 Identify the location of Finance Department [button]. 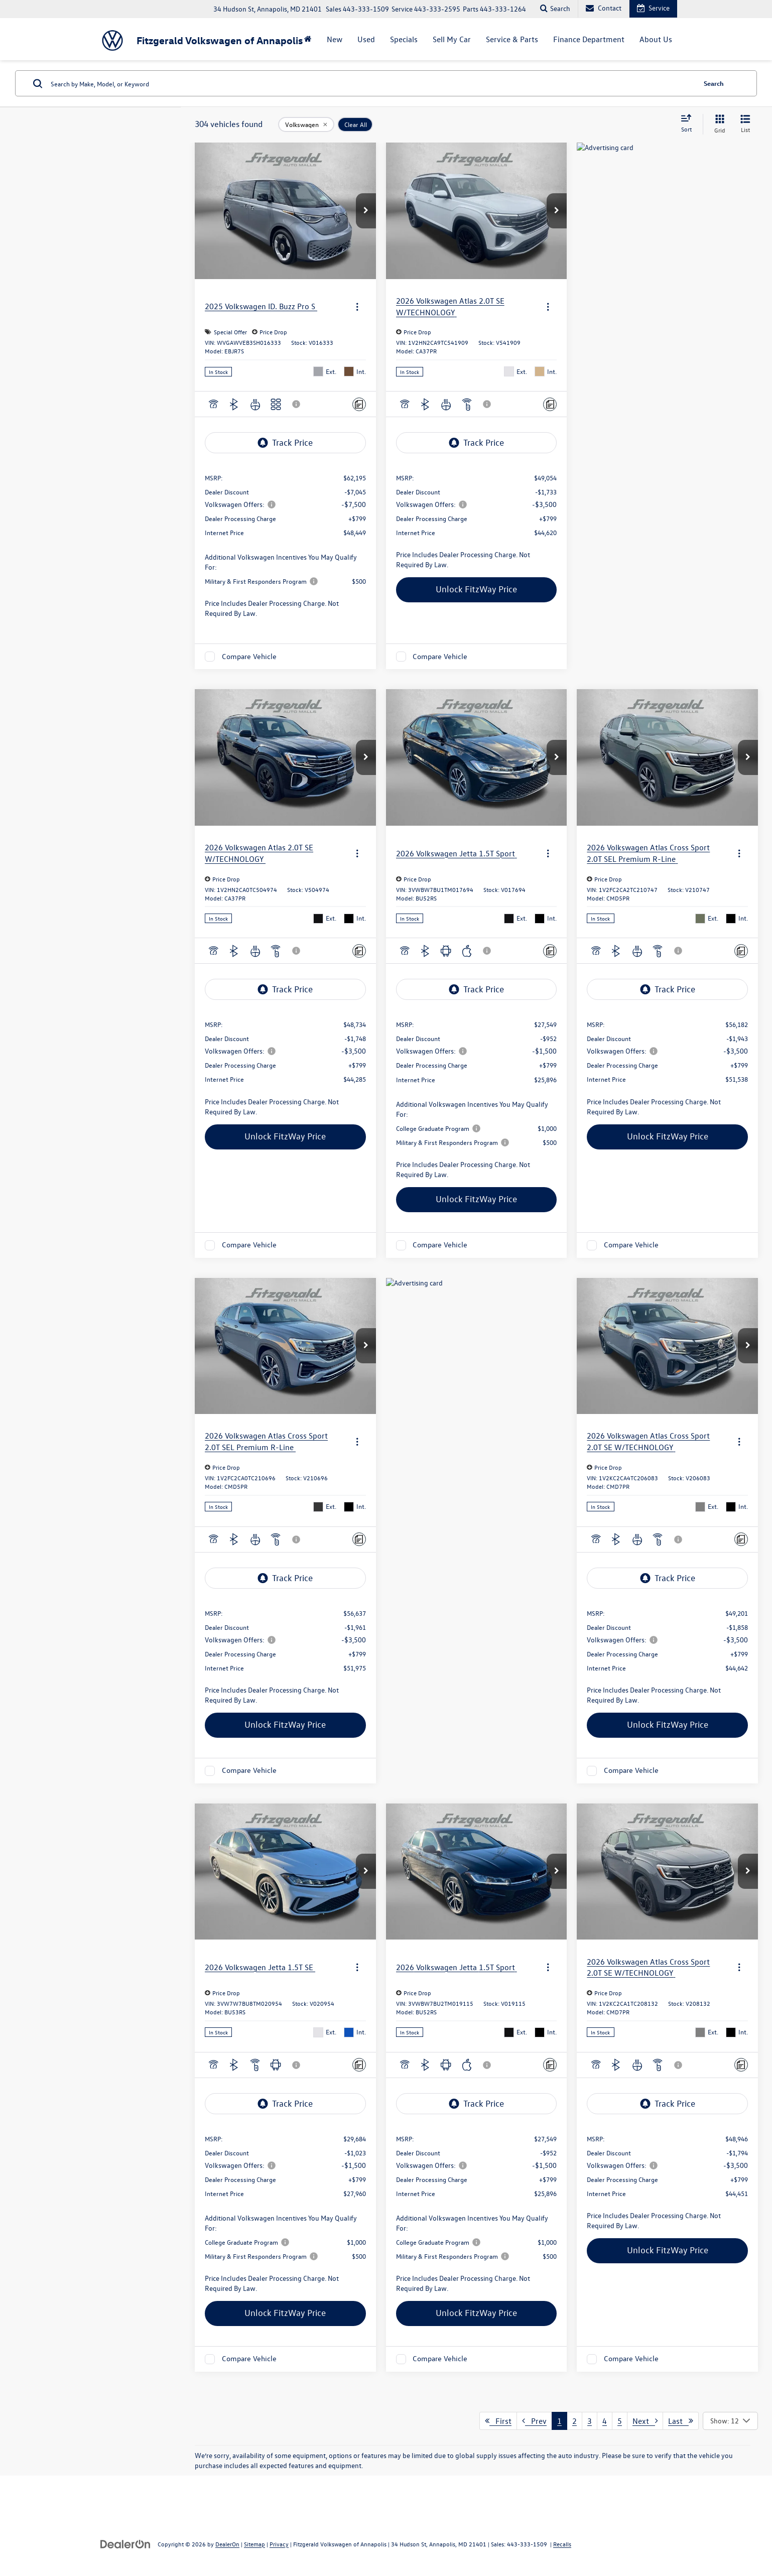
(588, 39).